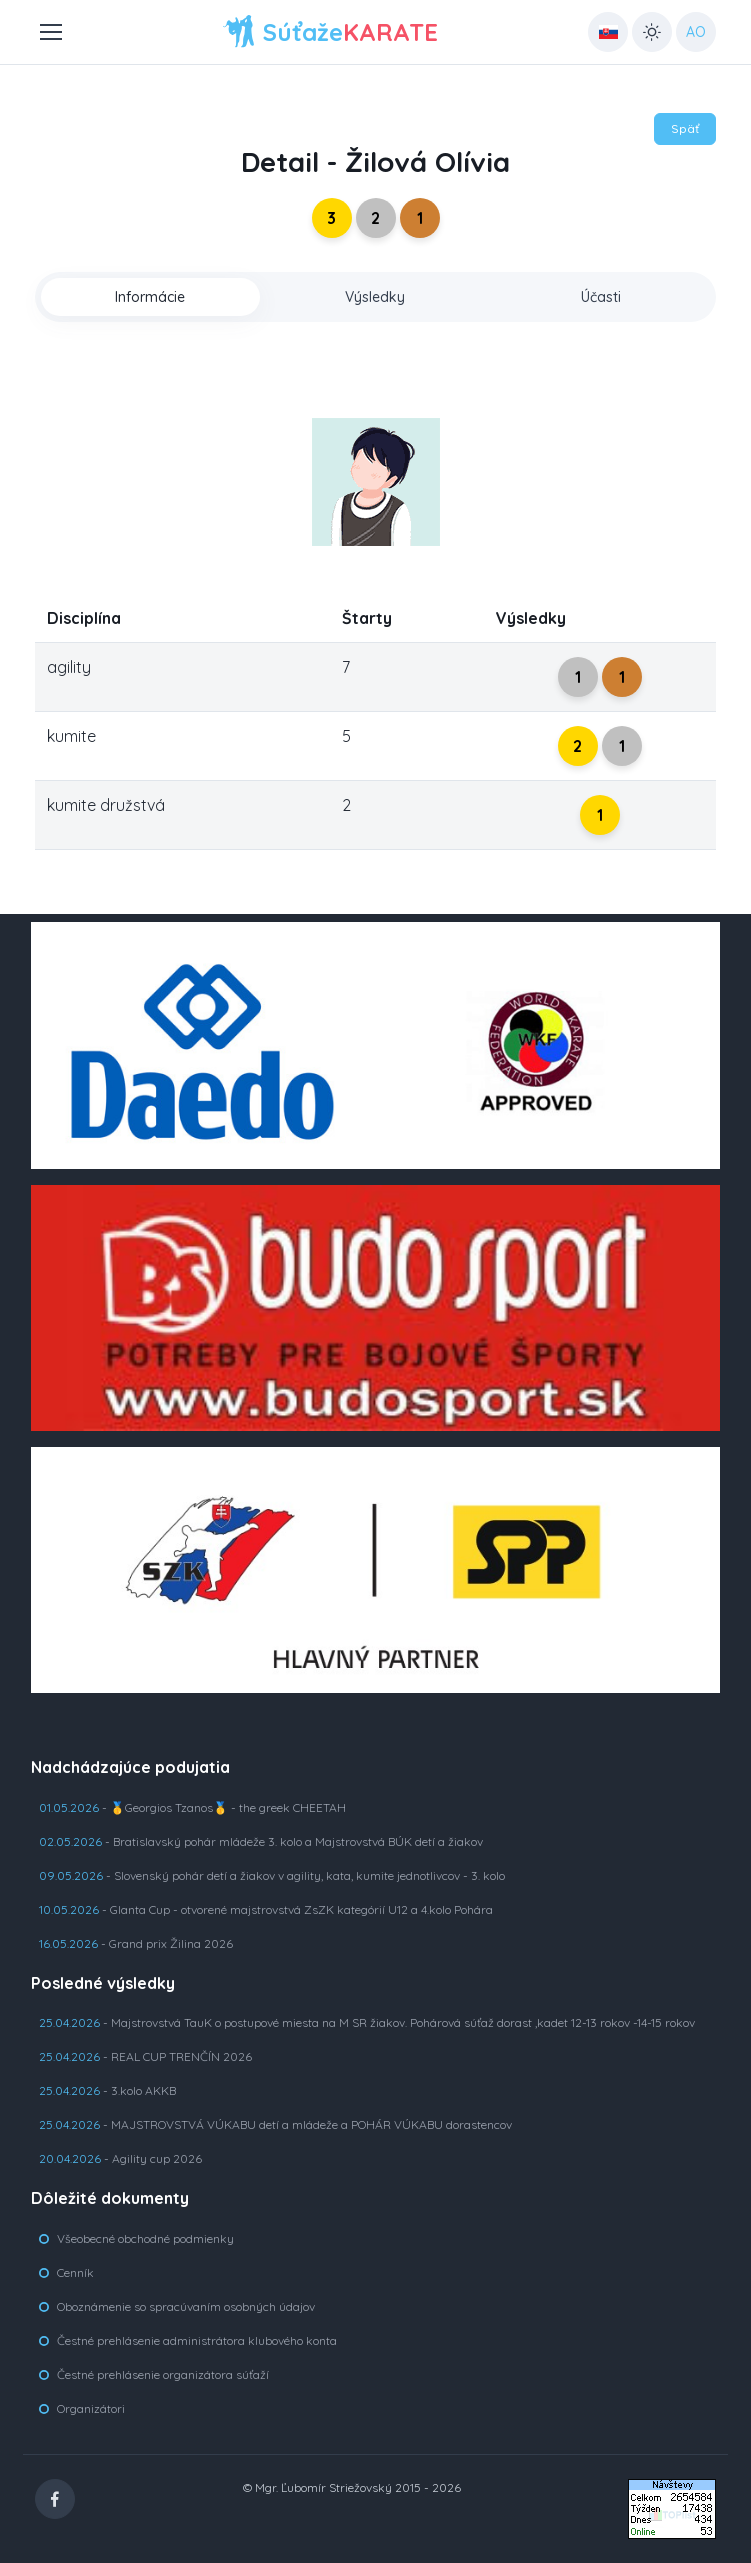 The width and height of the screenshot is (751, 2563). I want to click on [Toggle theme (light)], so click(652, 32).